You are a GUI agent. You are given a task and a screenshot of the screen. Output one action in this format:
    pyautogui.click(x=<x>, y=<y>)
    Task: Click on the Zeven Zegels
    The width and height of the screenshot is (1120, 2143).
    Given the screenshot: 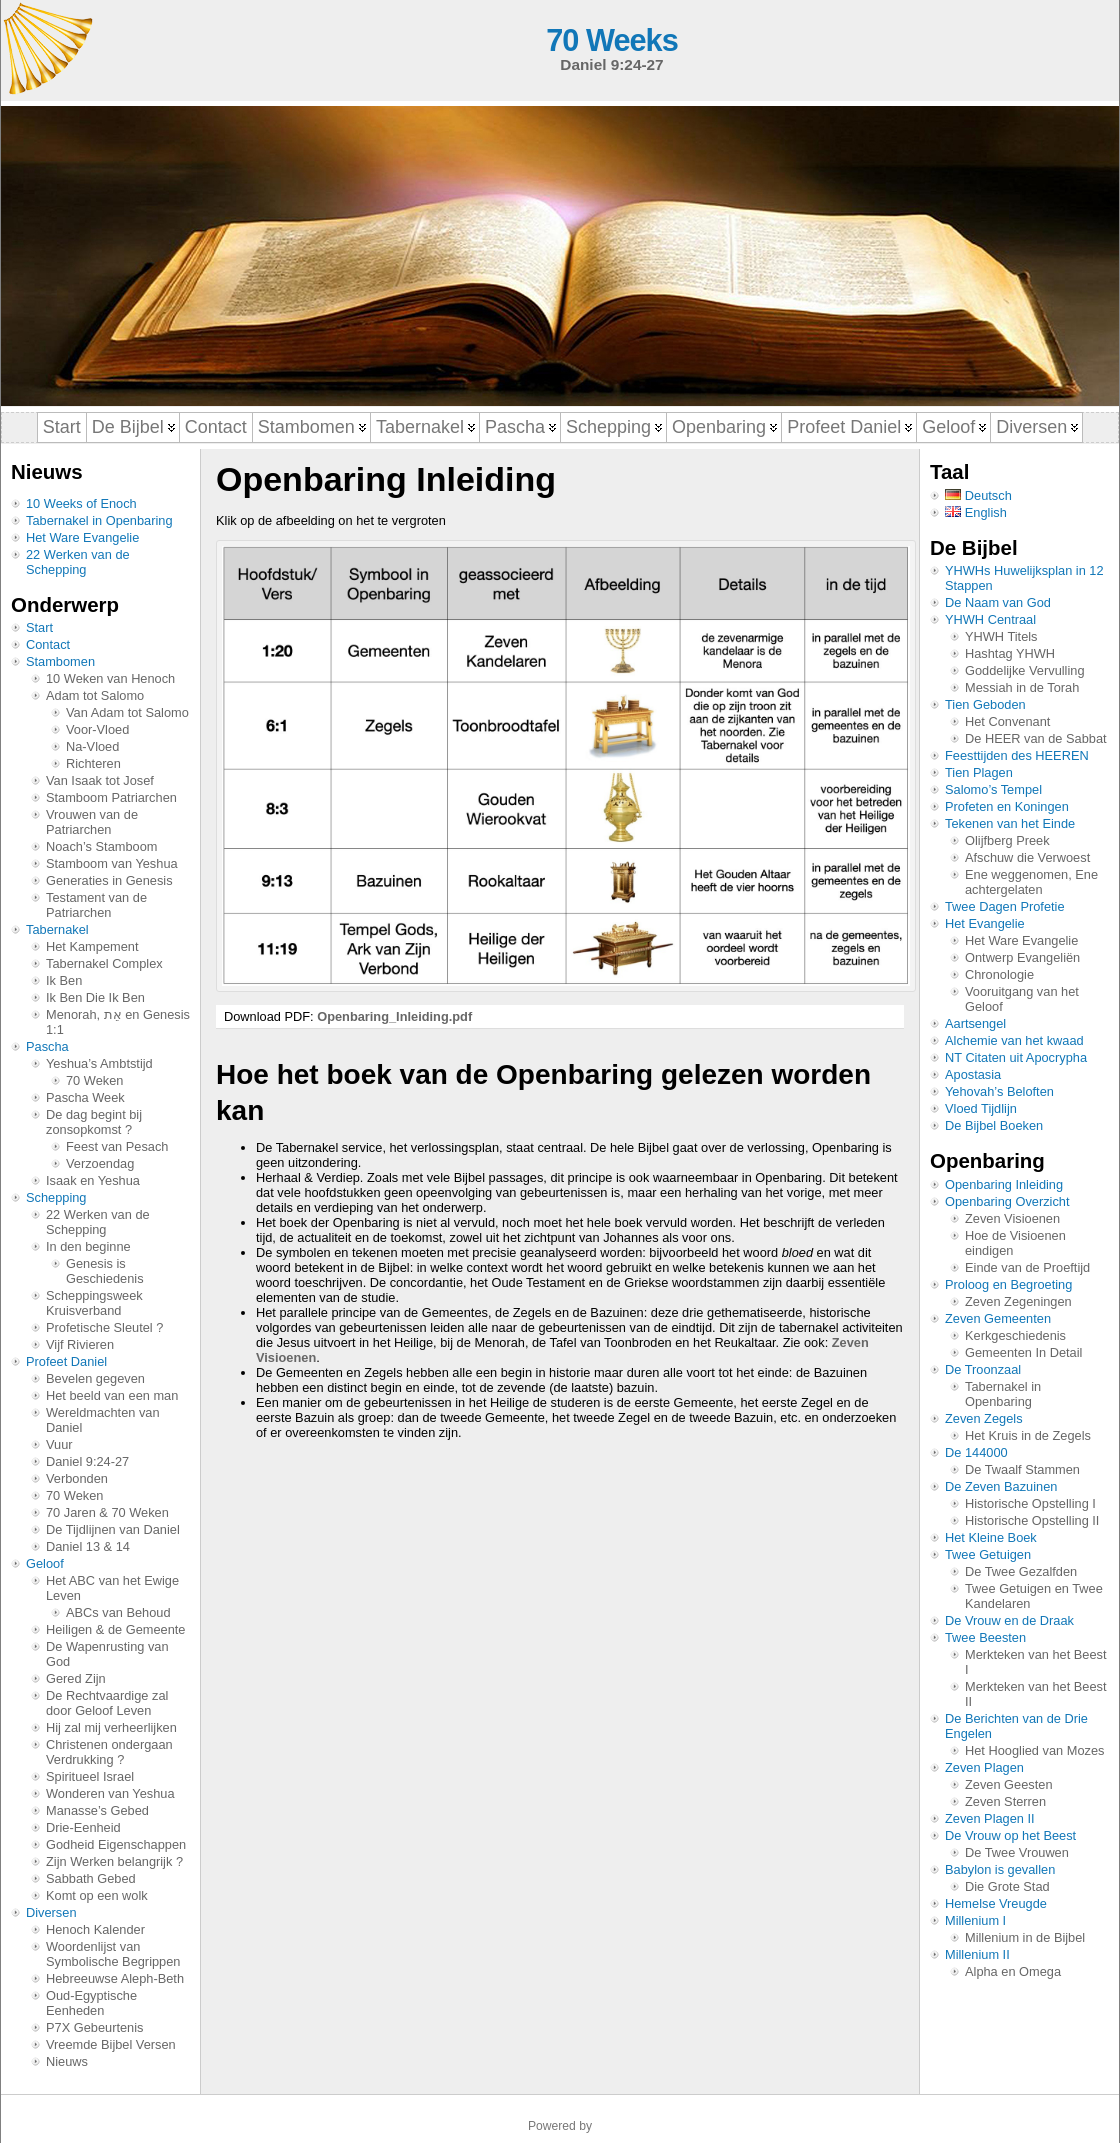 What is the action you would take?
    pyautogui.click(x=984, y=1418)
    